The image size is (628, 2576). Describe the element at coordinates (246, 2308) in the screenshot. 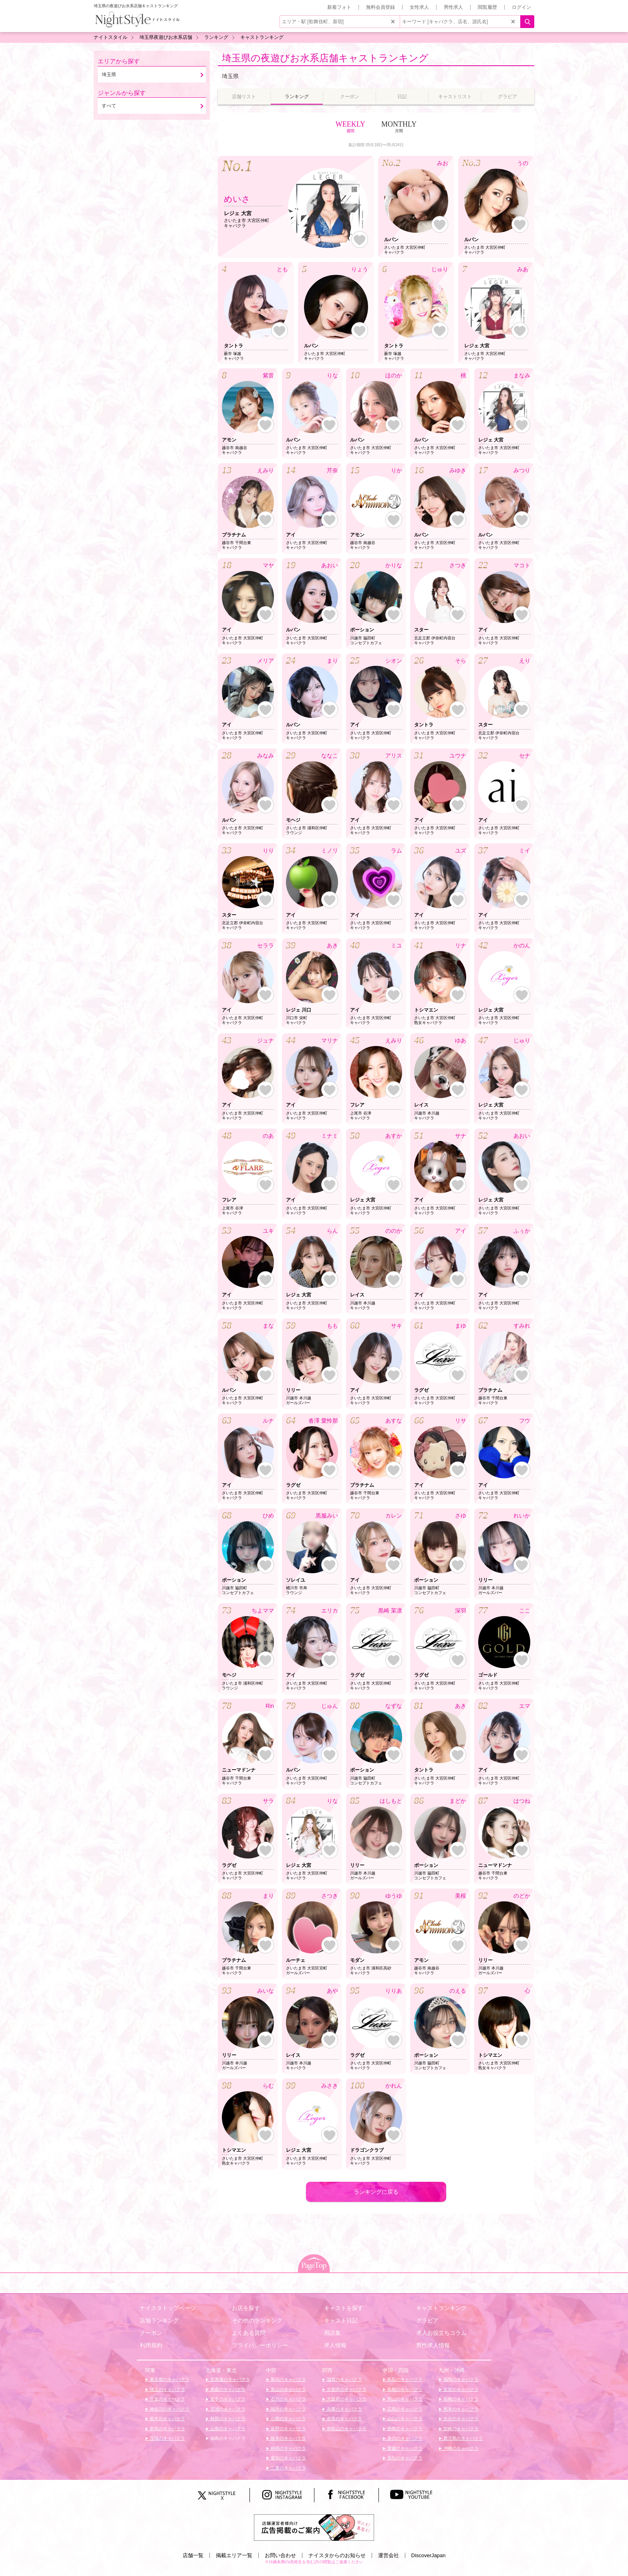

I see `お店を探す` at that location.